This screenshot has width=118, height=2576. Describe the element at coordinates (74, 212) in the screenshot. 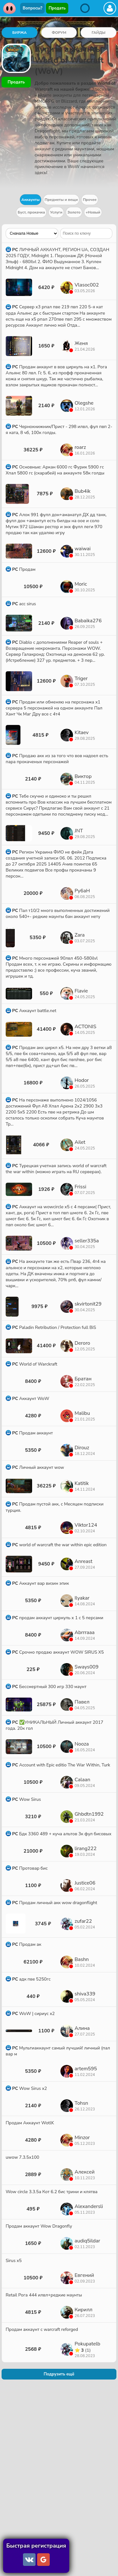

I see `Золото` at that location.